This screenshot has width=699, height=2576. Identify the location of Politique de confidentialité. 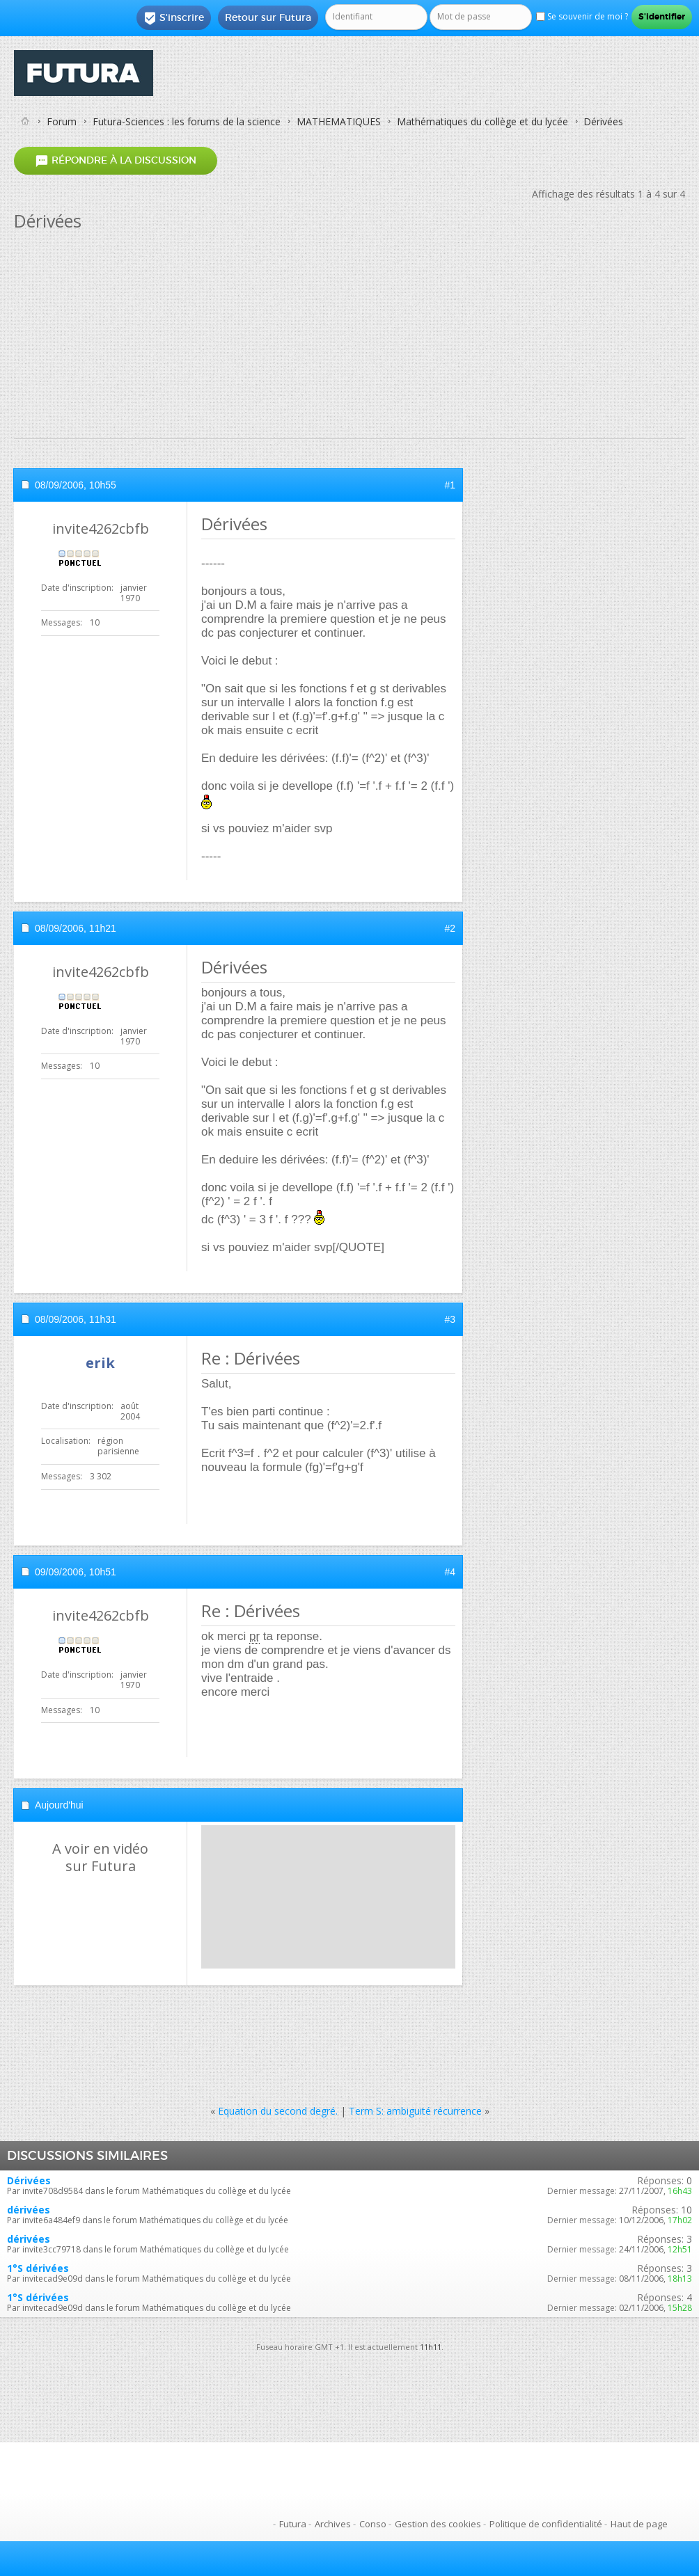
(545, 2524).